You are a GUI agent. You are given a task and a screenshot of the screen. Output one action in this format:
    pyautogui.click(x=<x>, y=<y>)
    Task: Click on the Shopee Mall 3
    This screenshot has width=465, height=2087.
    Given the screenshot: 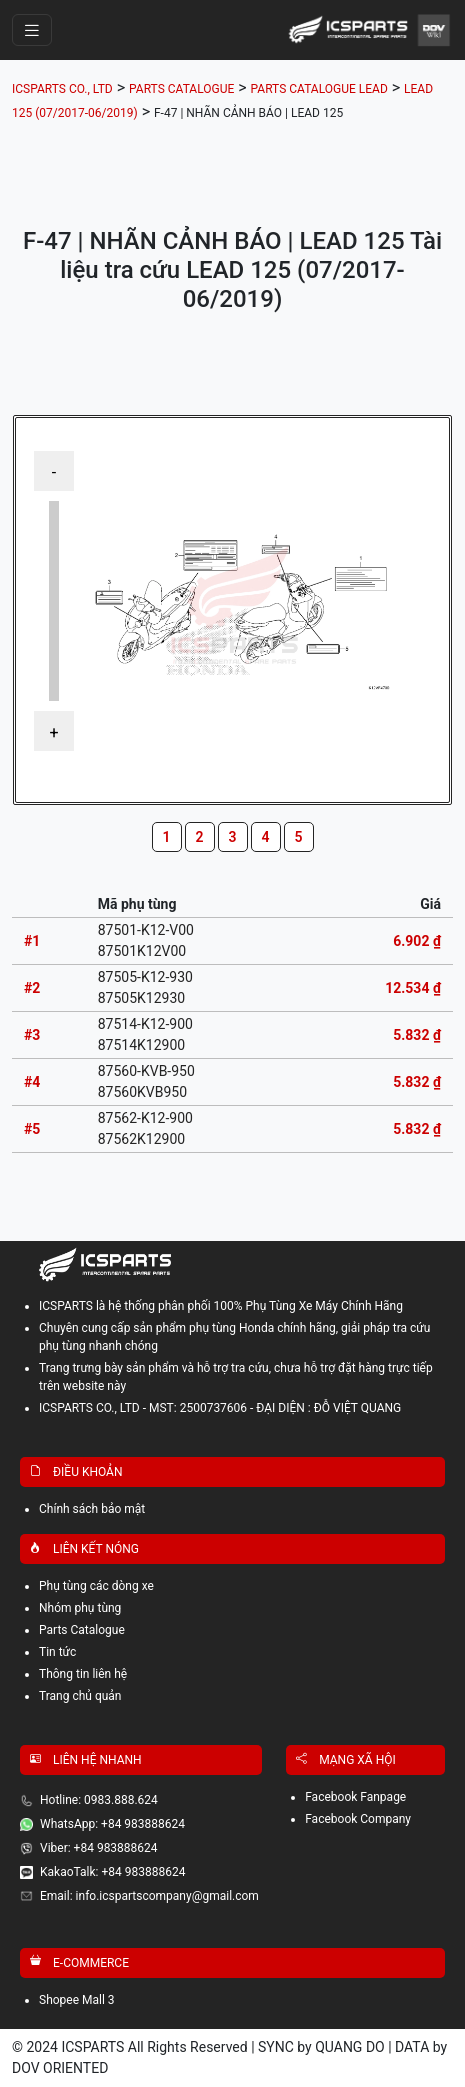 What is the action you would take?
    pyautogui.click(x=77, y=2000)
    